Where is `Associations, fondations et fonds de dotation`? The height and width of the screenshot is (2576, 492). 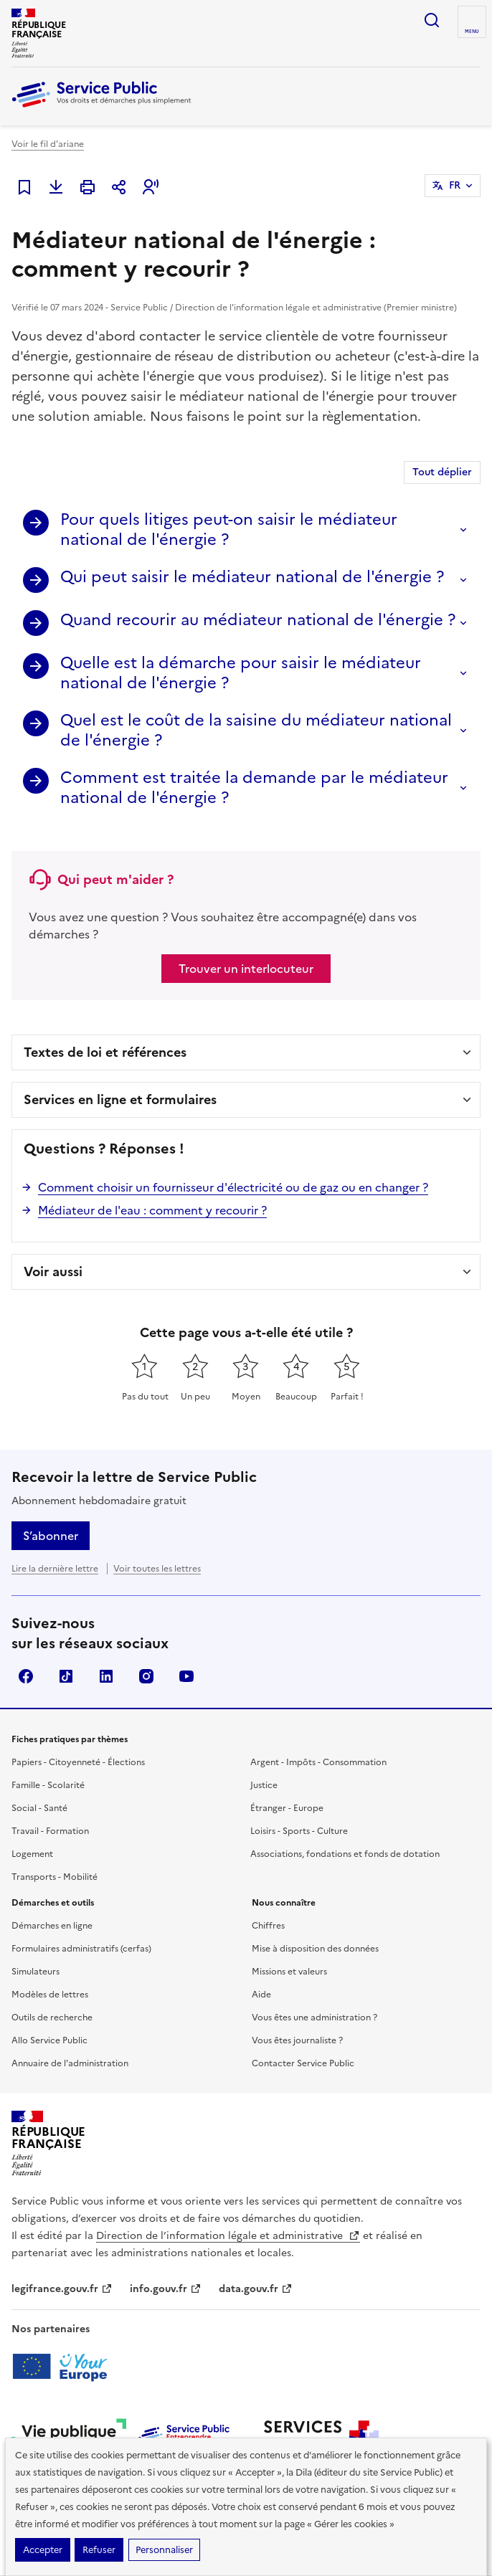 Associations, fondations et fonds de dotation is located at coordinates (345, 1854).